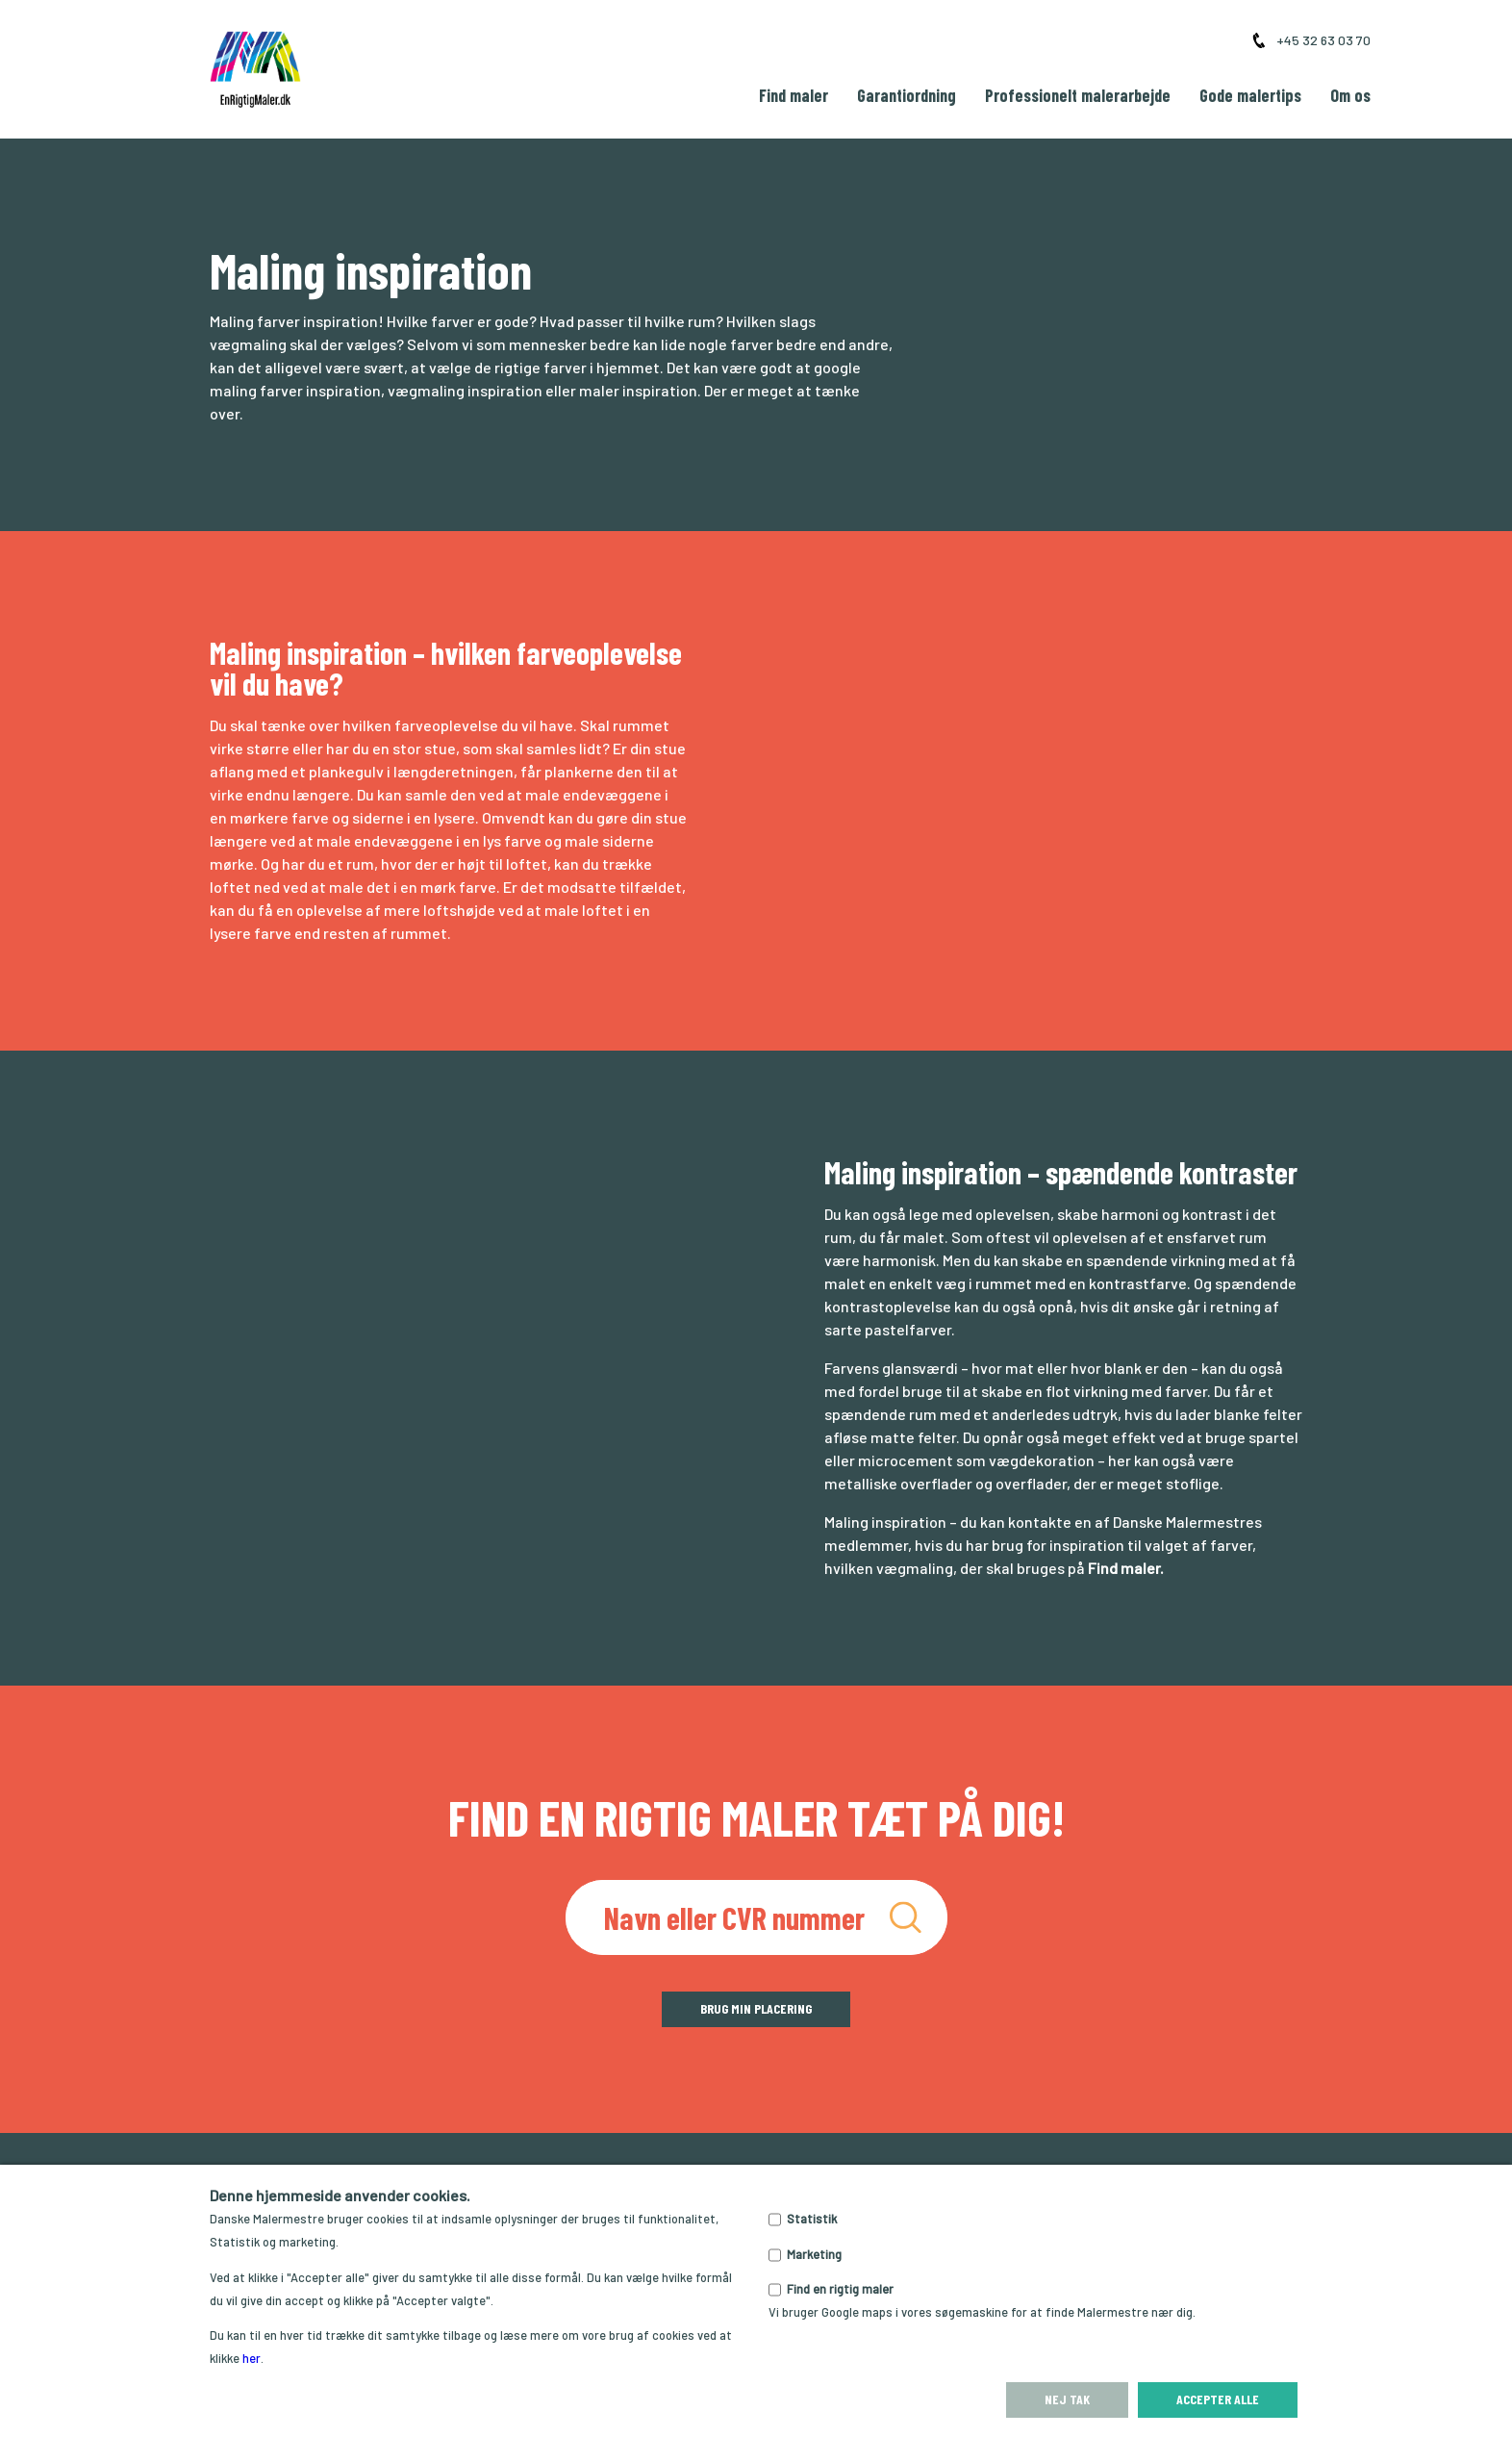  What do you see at coordinates (906, 95) in the screenshot?
I see `Garantiordning` at bounding box center [906, 95].